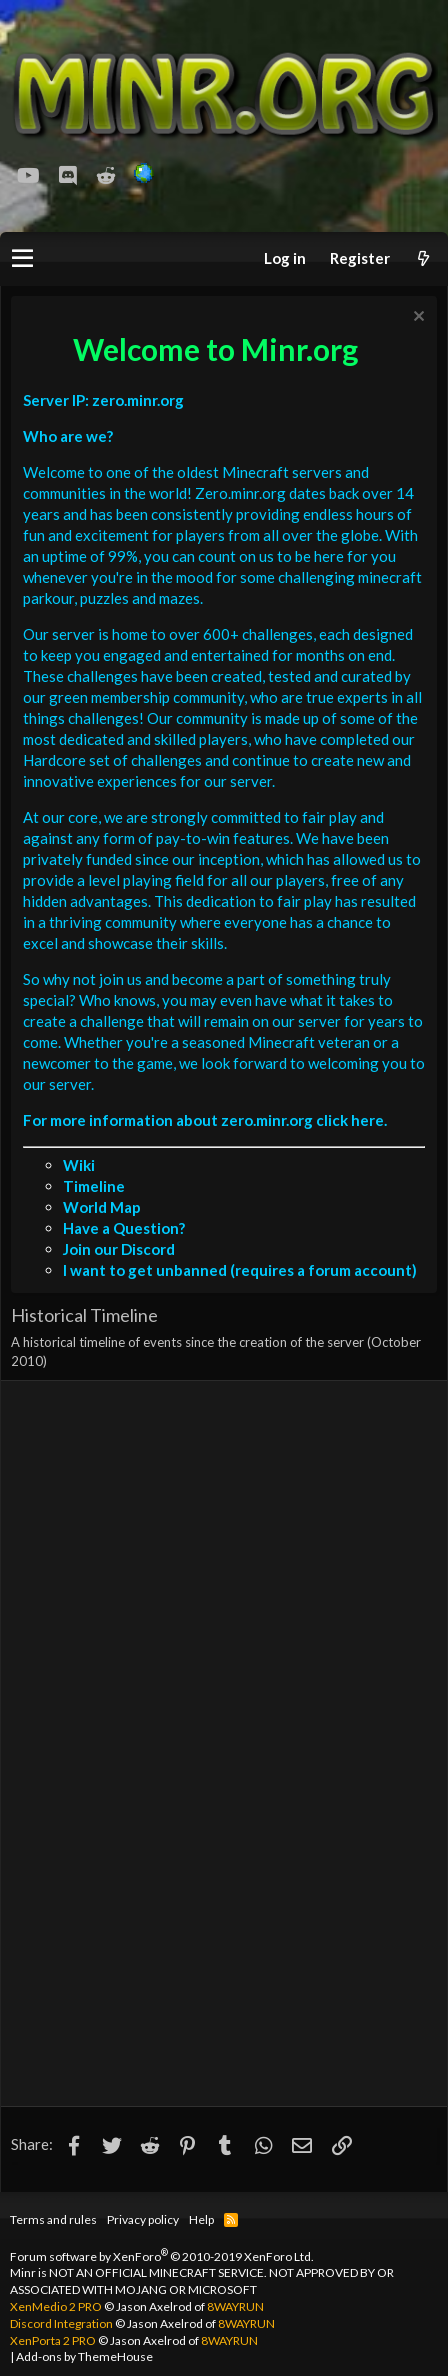 This screenshot has height=2376, width=448. Describe the element at coordinates (53, 2340) in the screenshot. I see `XenPorta 2 PRO` at that location.